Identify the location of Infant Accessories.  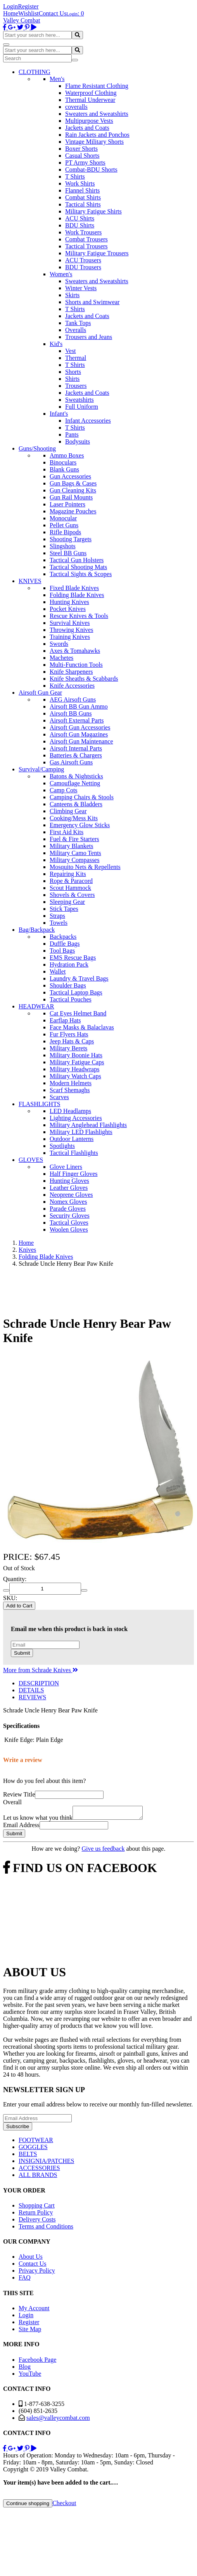
(88, 420).